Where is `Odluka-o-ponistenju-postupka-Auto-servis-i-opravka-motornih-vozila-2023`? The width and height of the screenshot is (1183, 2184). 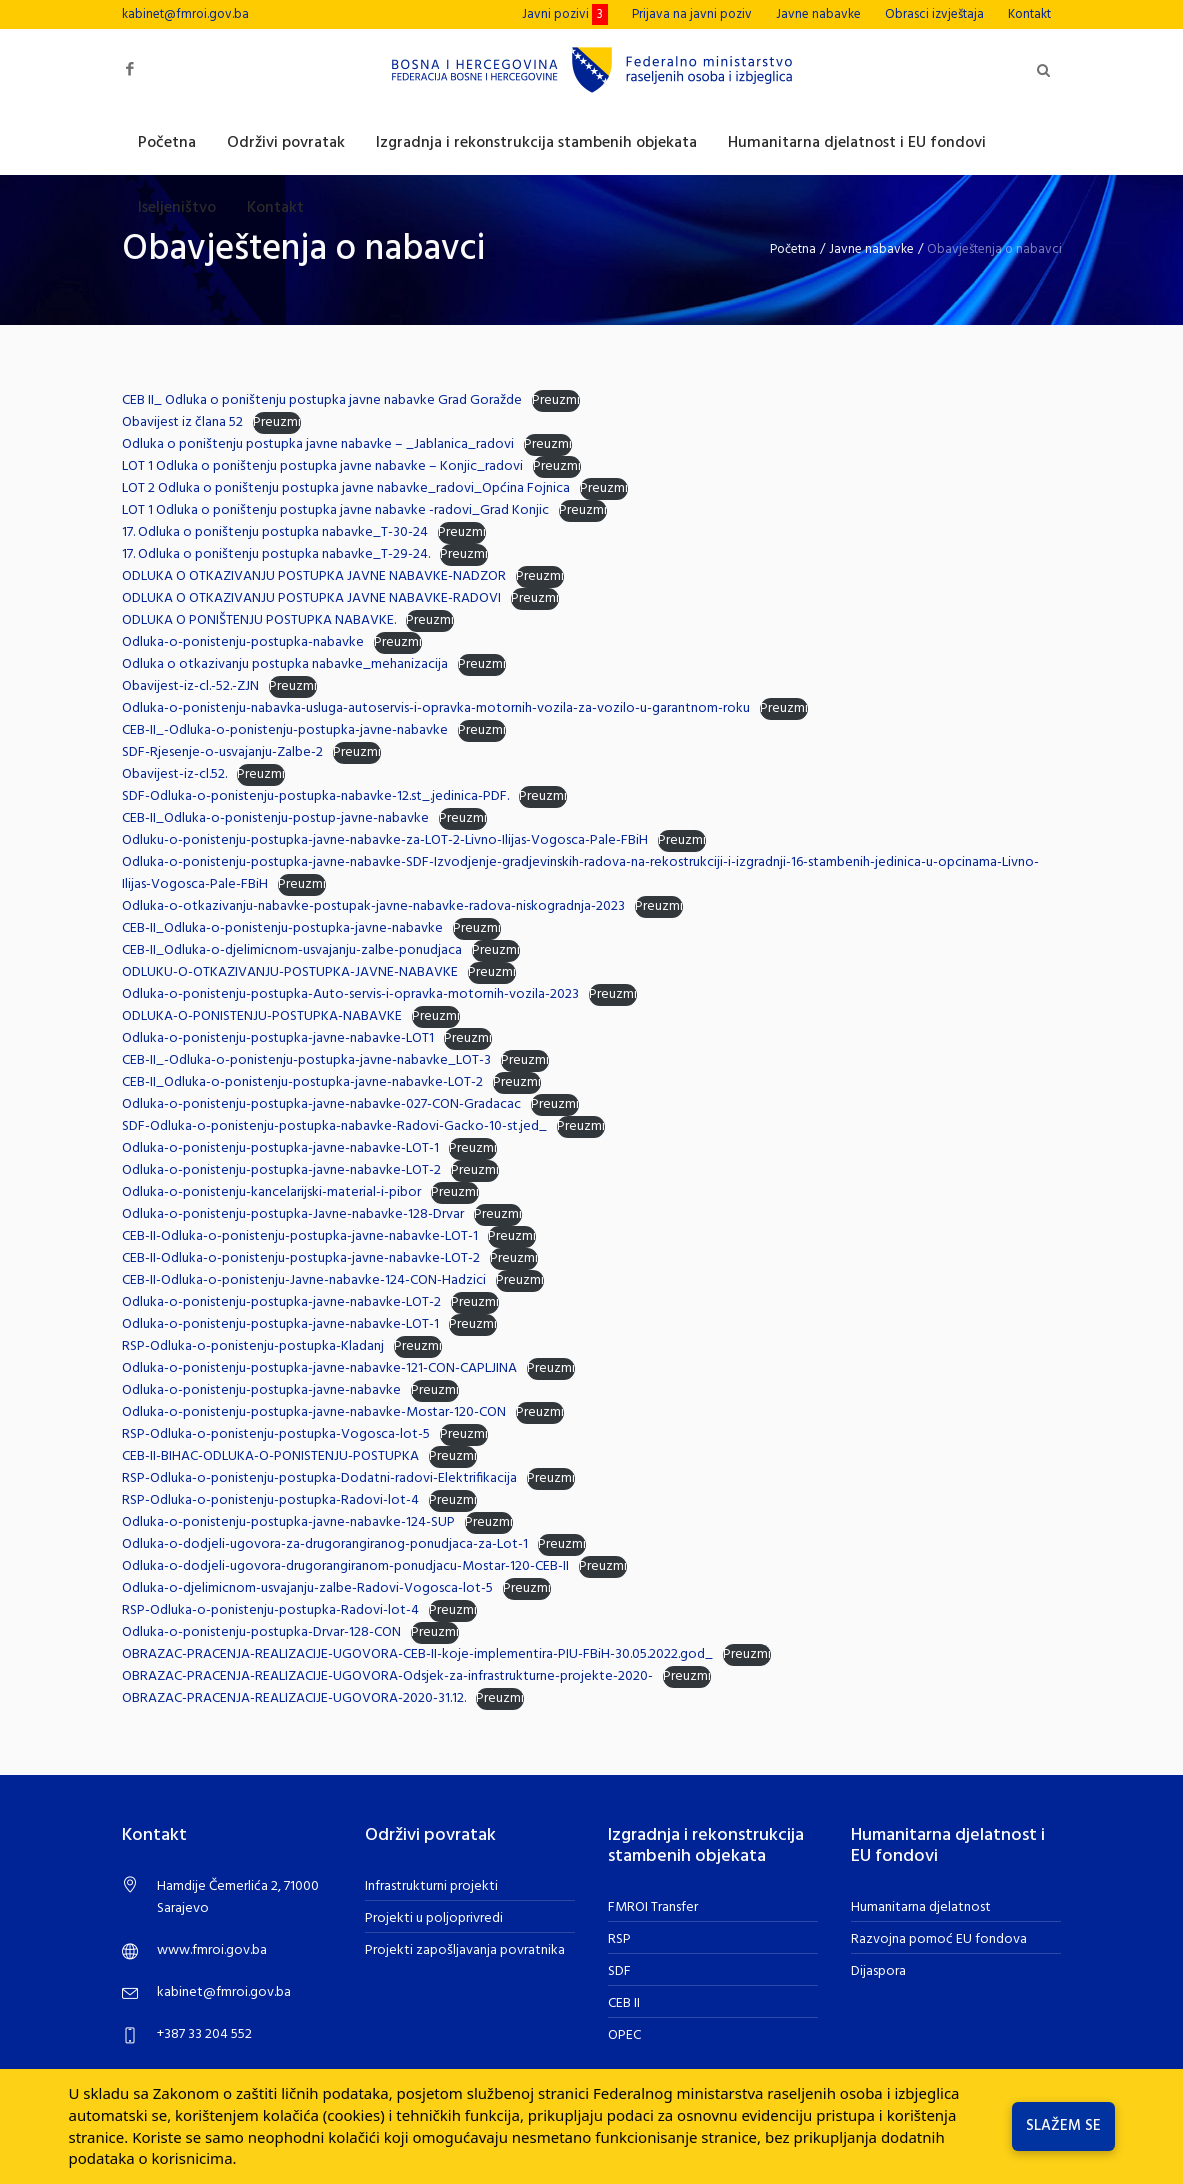 Odluka-o-ponistenju-postupka-Auto-servis-i-opravka-motornih-vozila-2023 is located at coordinates (350, 994).